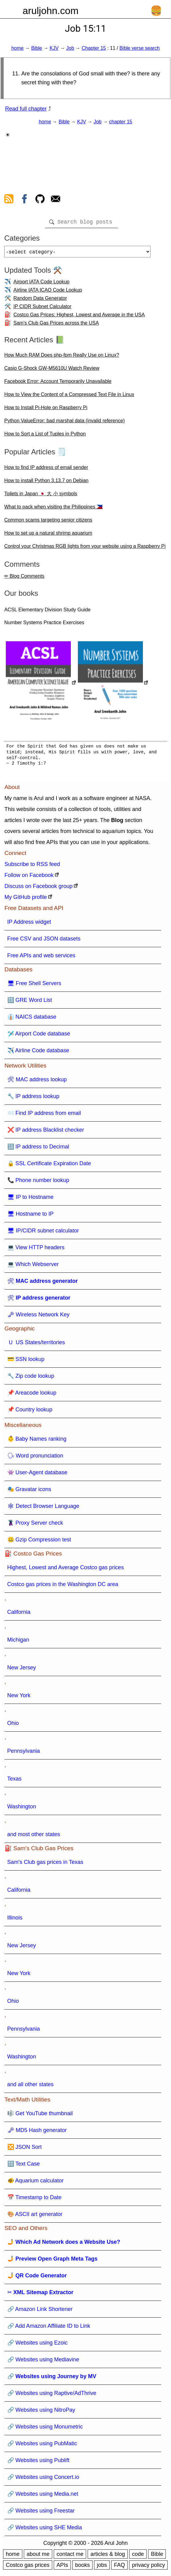 Image resolution: width=171 pixels, height=2576 pixels. What do you see at coordinates (21, 1809) in the screenshot?
I see `Washington` at bounding box center [21, 1809].